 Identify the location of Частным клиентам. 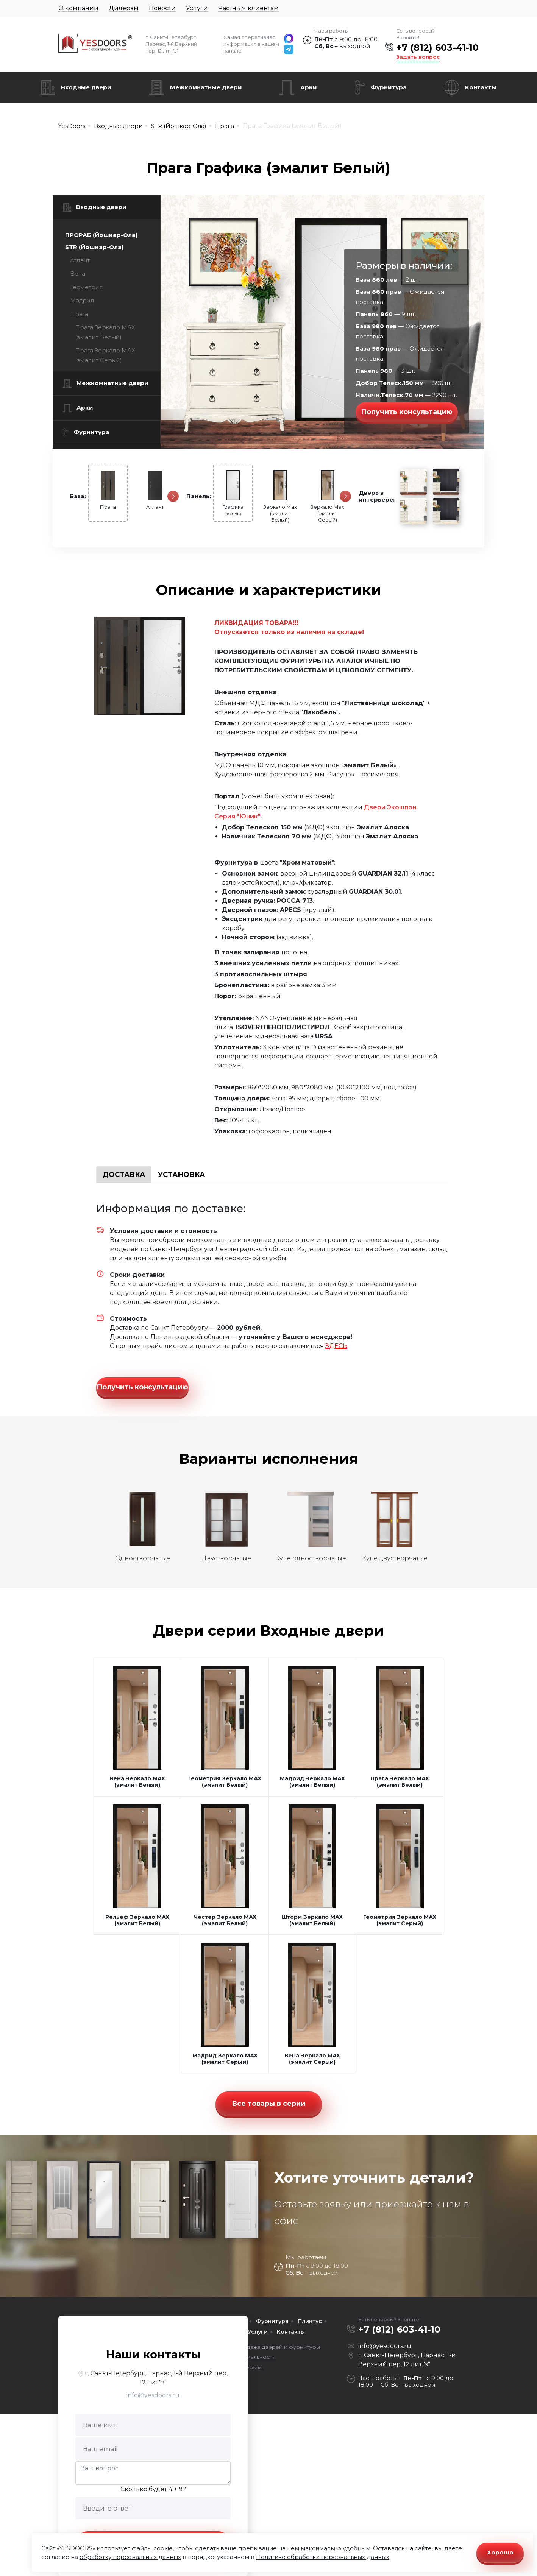
(248, 8).